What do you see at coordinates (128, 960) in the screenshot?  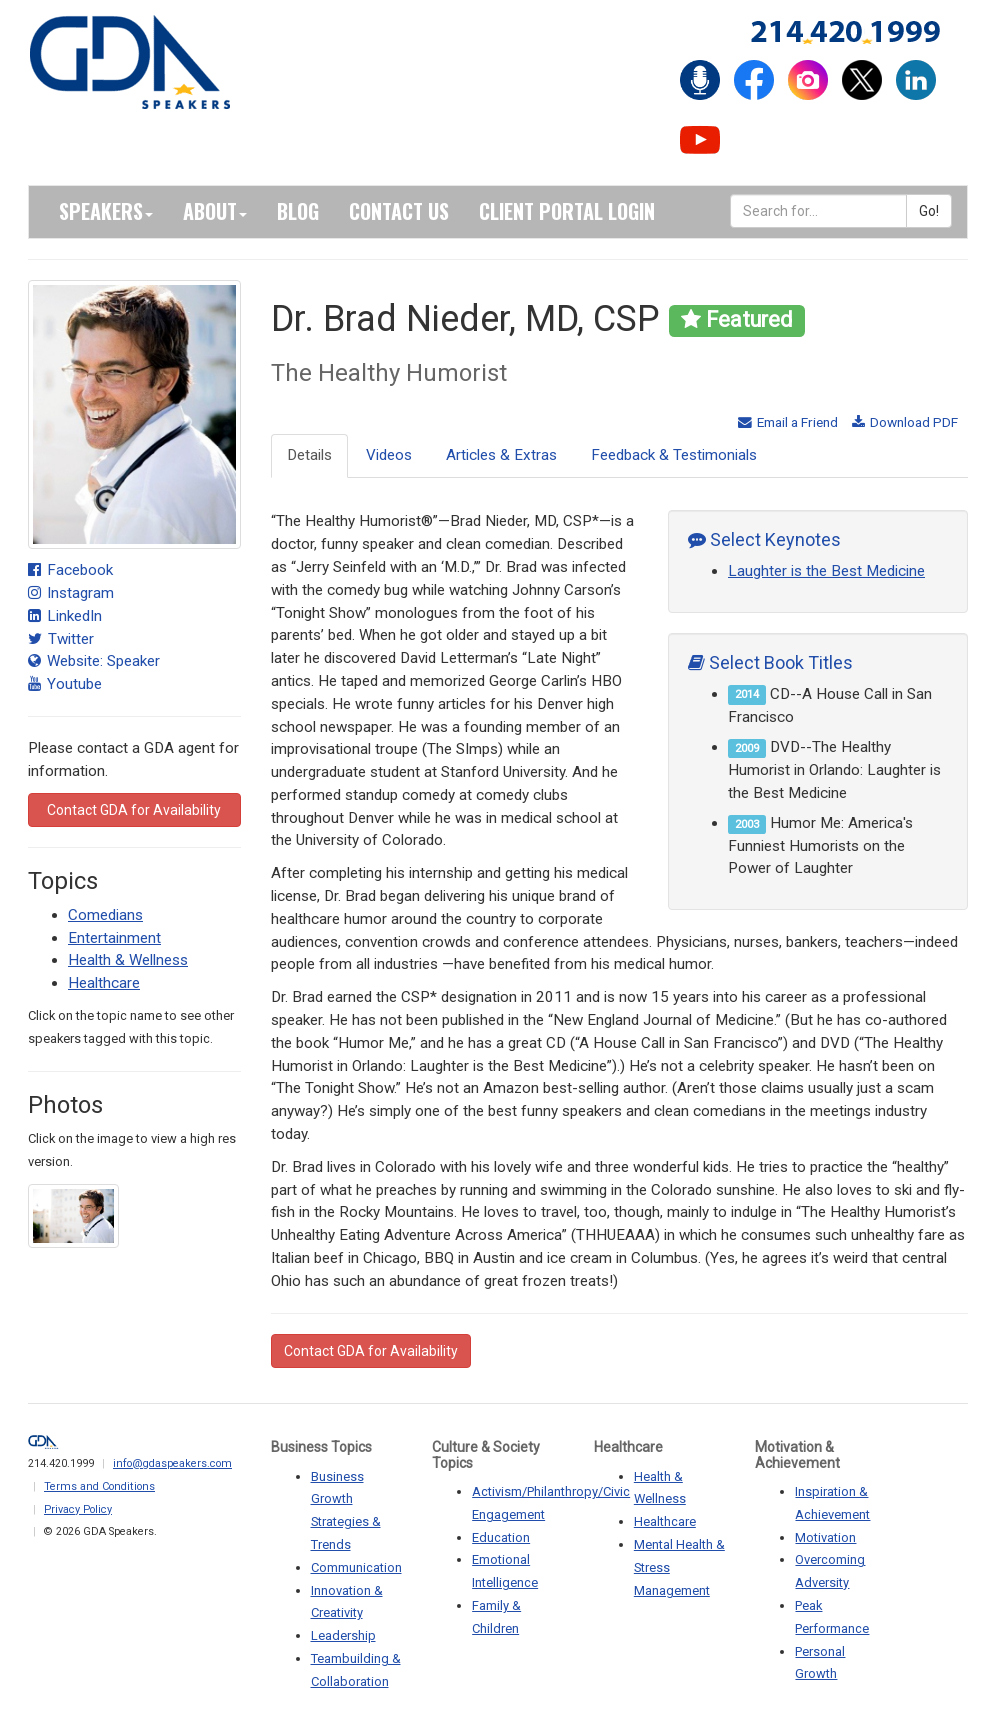 I see `Health & Wellness` at bounding box center [128, 960].